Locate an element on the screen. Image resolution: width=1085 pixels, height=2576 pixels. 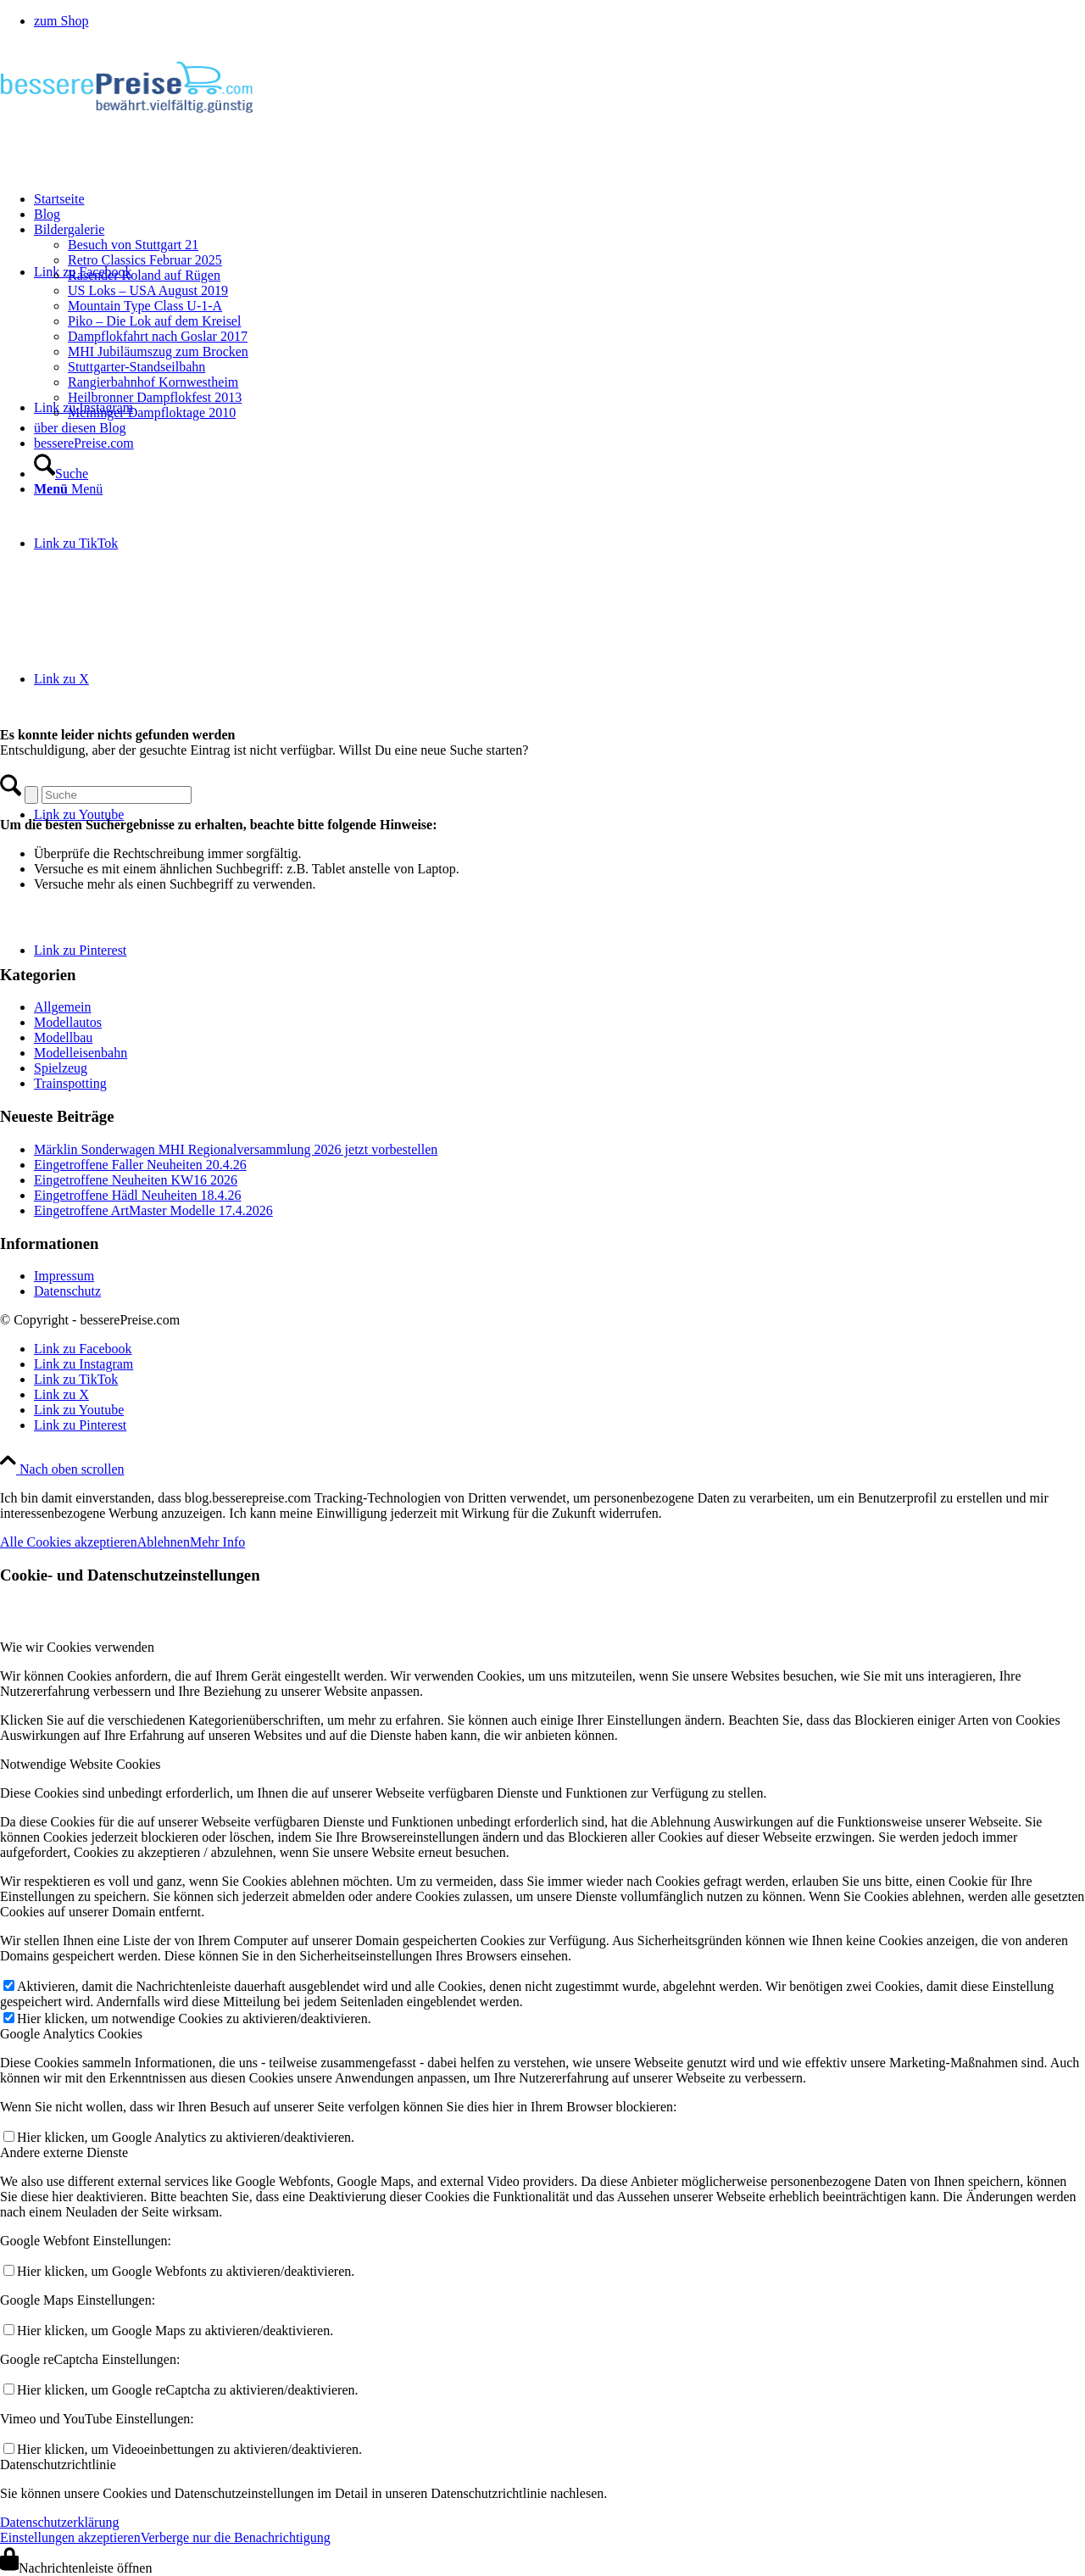
Modellautos is located at coordinates (68, 1022).